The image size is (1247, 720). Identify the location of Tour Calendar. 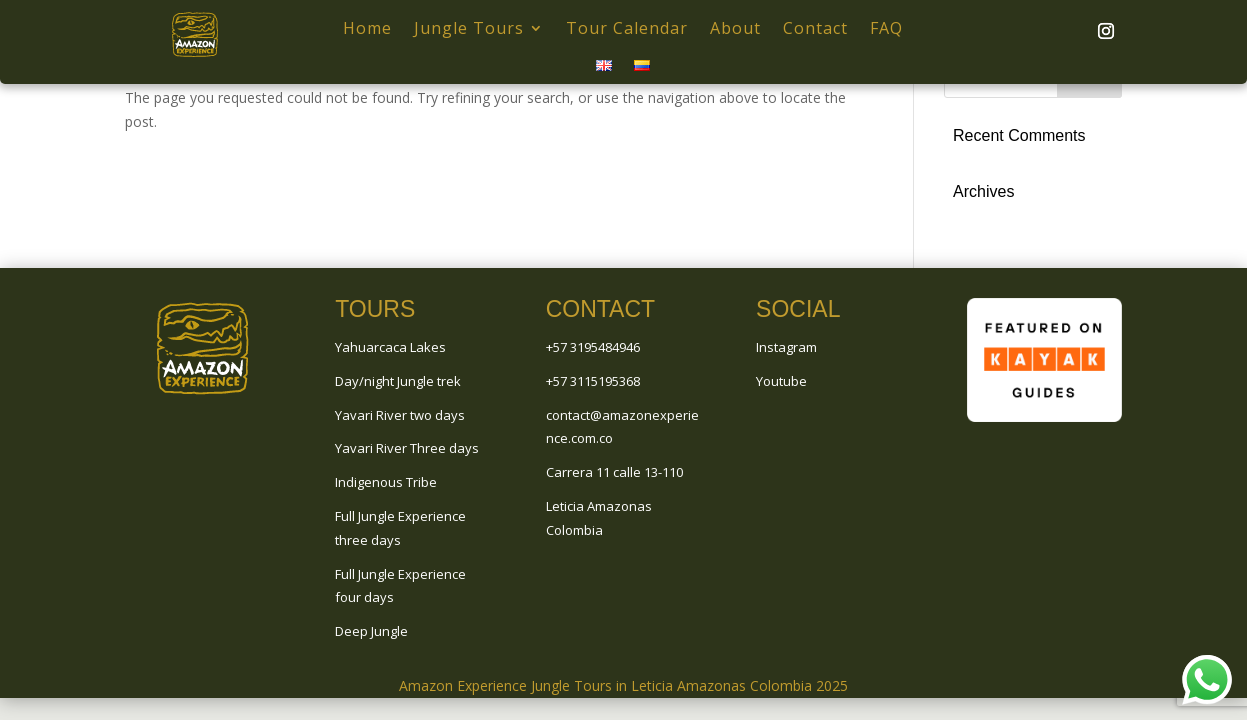
(627, 28).